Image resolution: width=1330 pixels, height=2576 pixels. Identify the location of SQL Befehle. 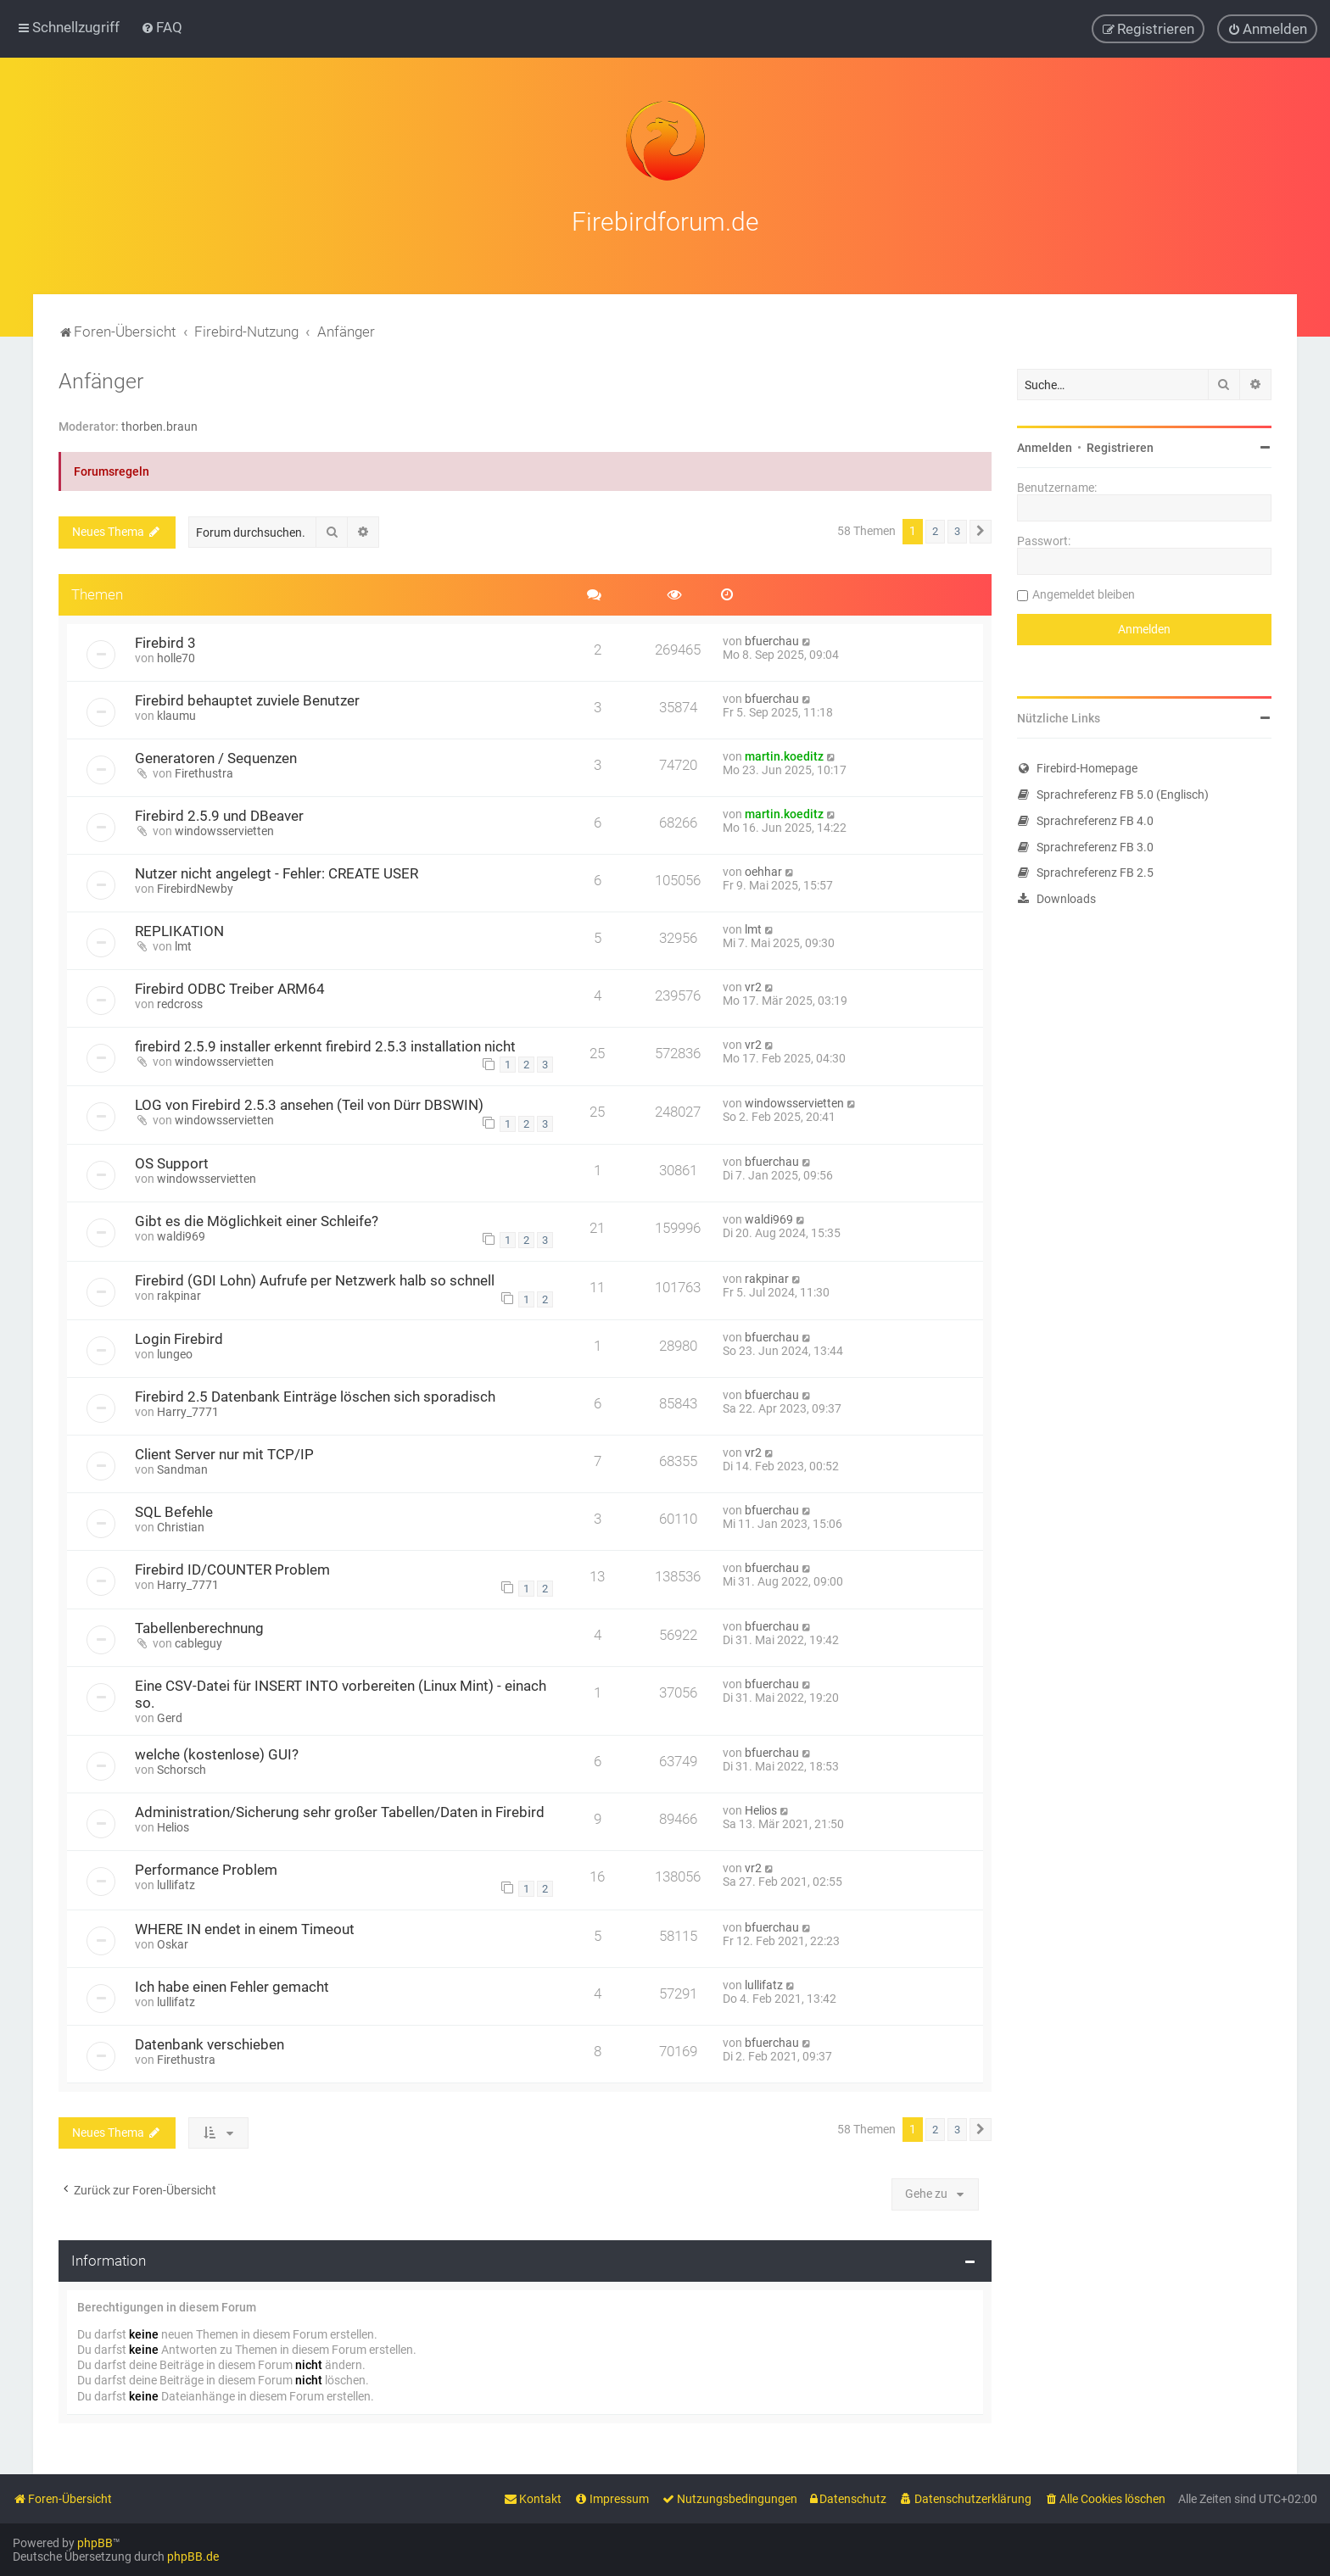
(174, 1511).